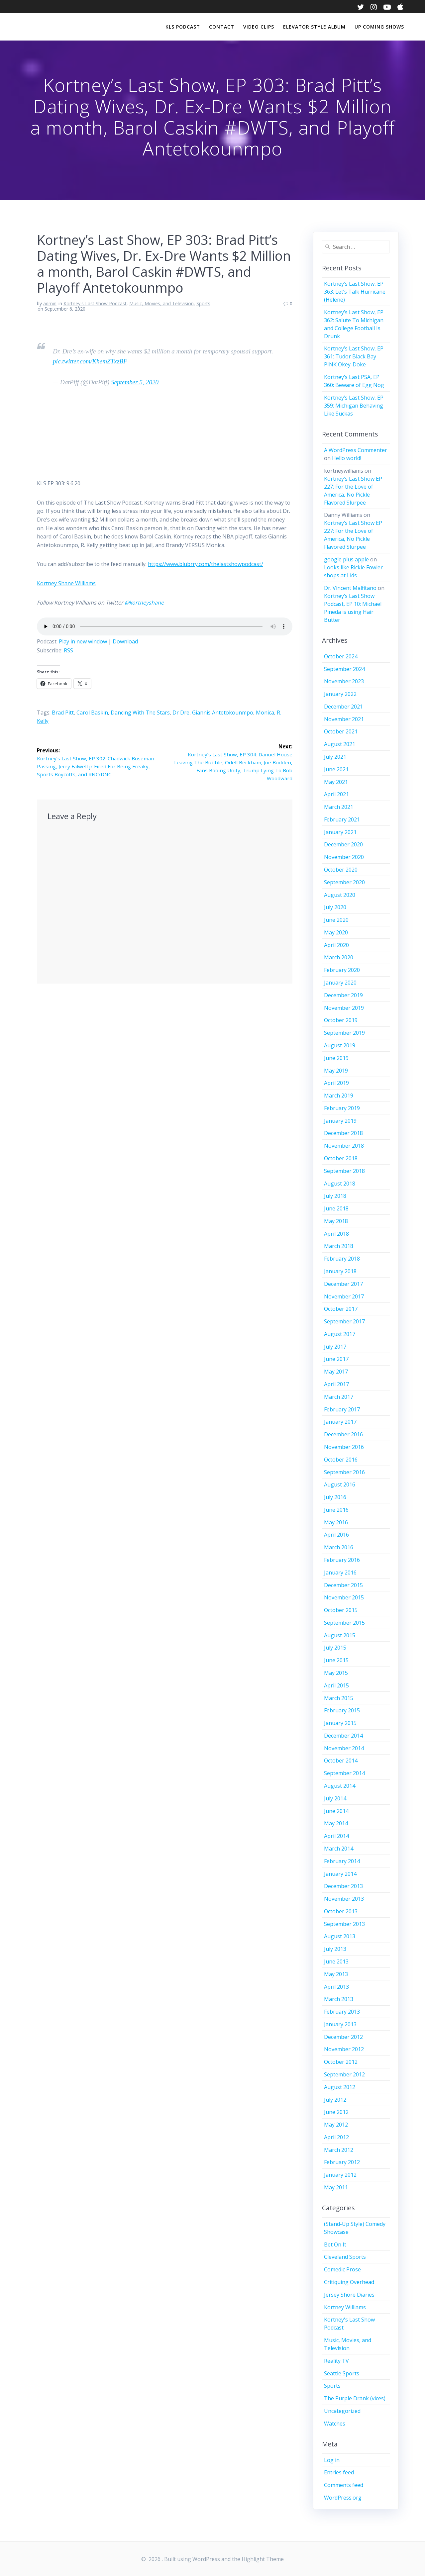 The image size is (425, 2576). I want to click on Comedic Prose, so click(342, 2269).